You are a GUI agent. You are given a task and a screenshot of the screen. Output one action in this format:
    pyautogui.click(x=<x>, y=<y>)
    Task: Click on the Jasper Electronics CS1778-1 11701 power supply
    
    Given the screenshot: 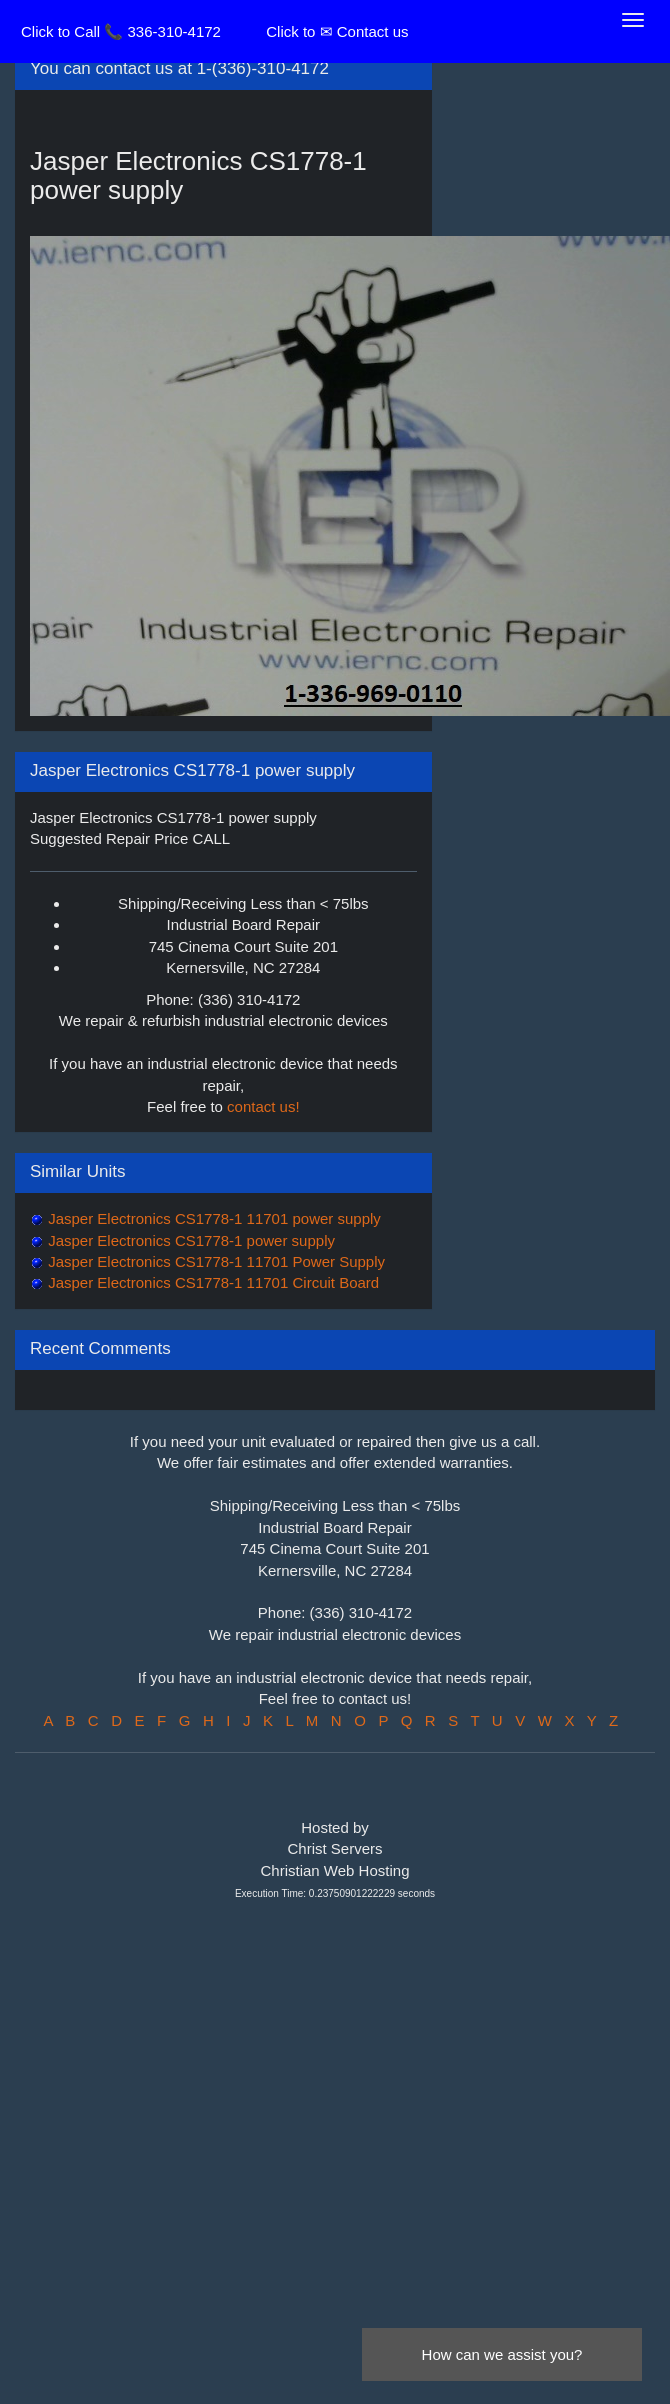 What is the action you would take?
    pyautogui.click(x=212, y=1218)
    